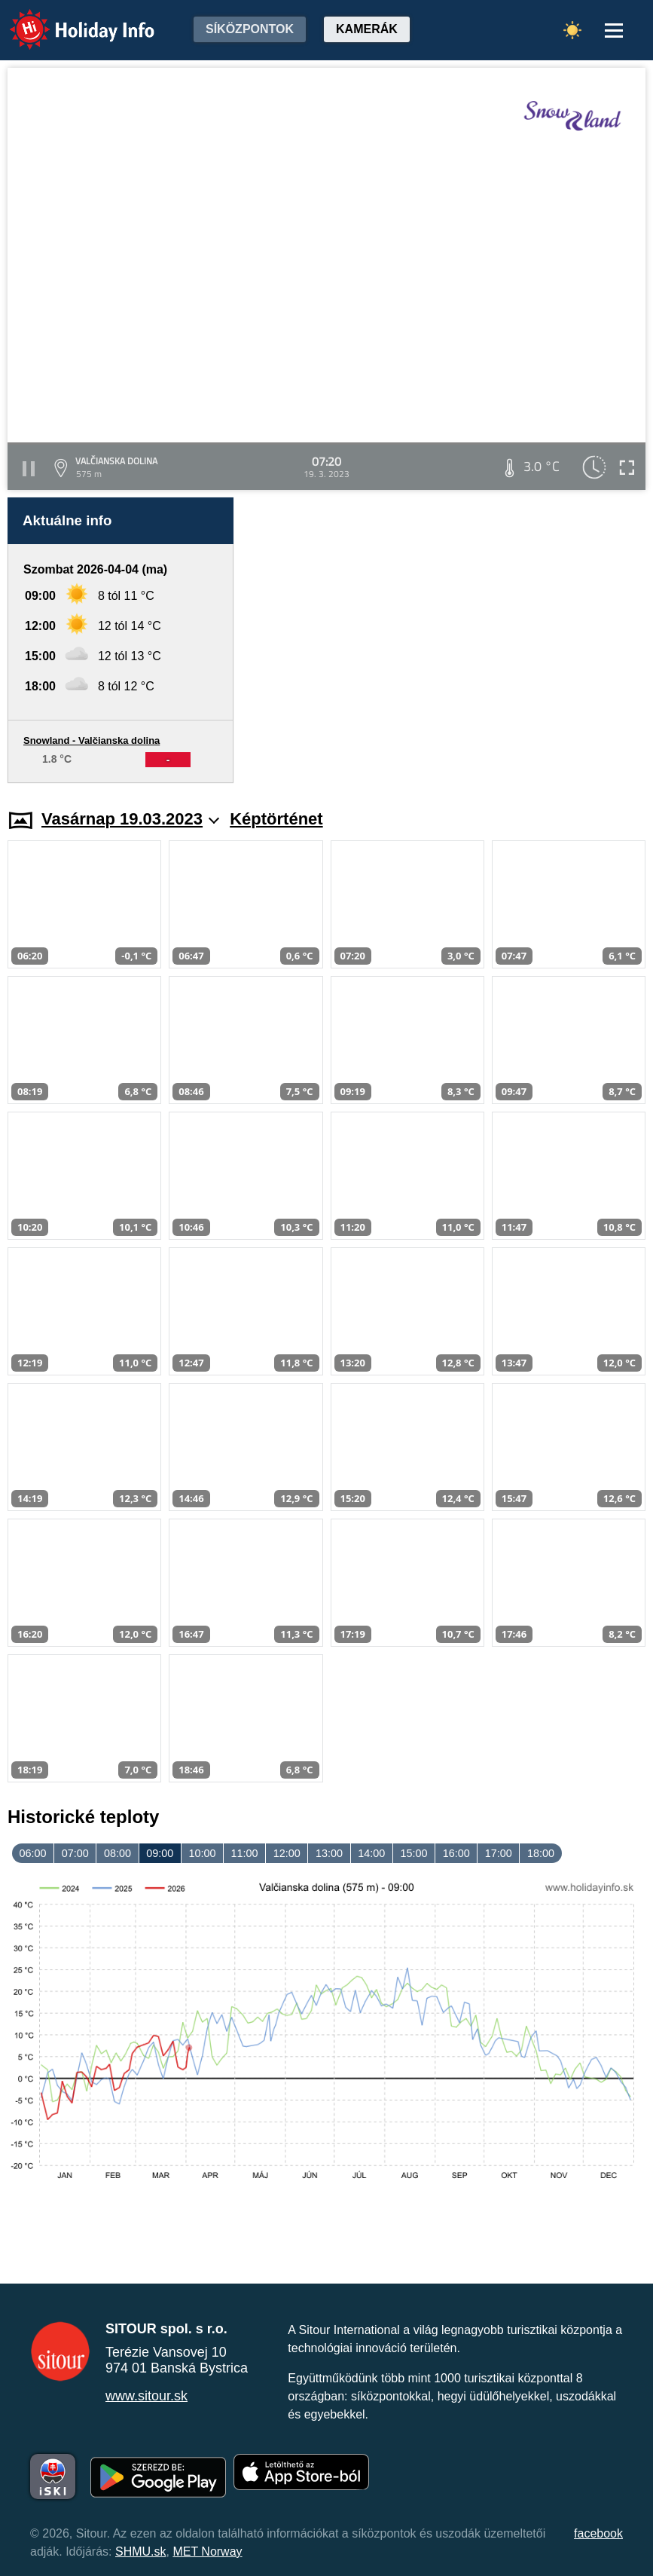  What do you see at coordinates (207, 2551) in the screenshot?
I see `MET Norway` at bounding box center [207, 2551].